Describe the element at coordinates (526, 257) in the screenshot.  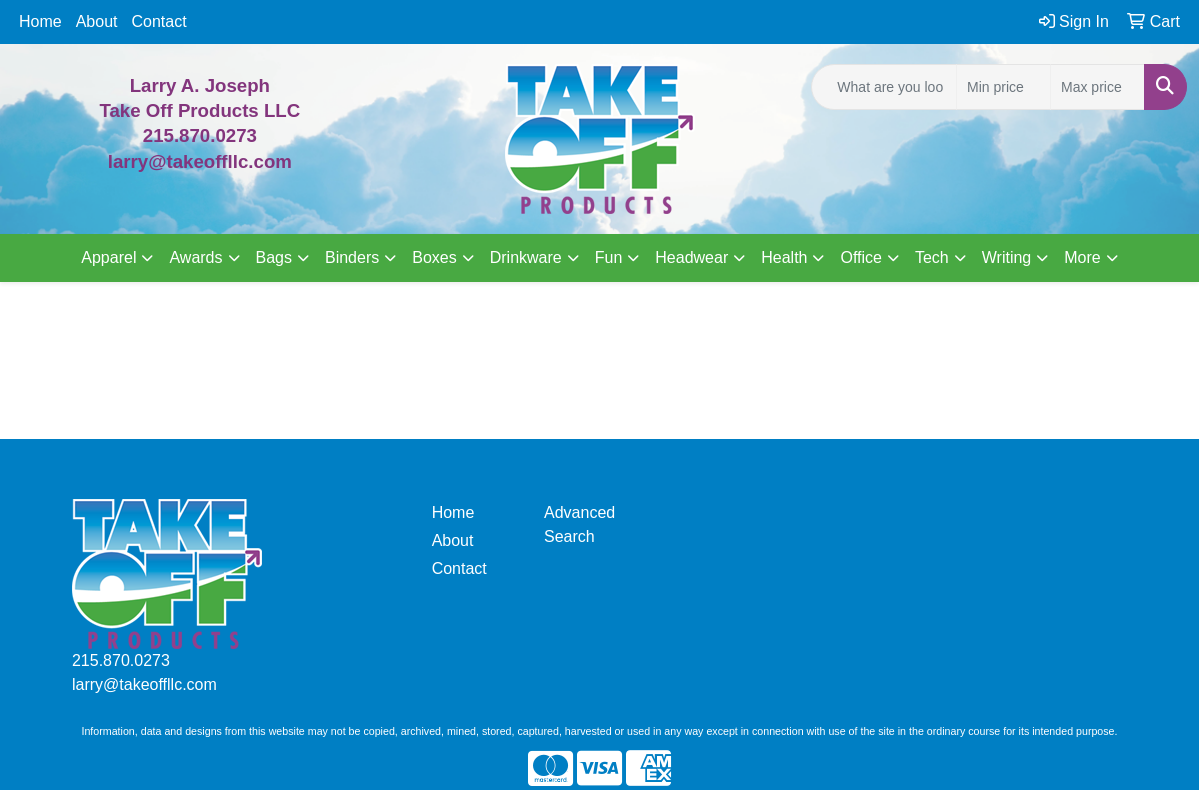
I see `Drinkware [button]` at that location.